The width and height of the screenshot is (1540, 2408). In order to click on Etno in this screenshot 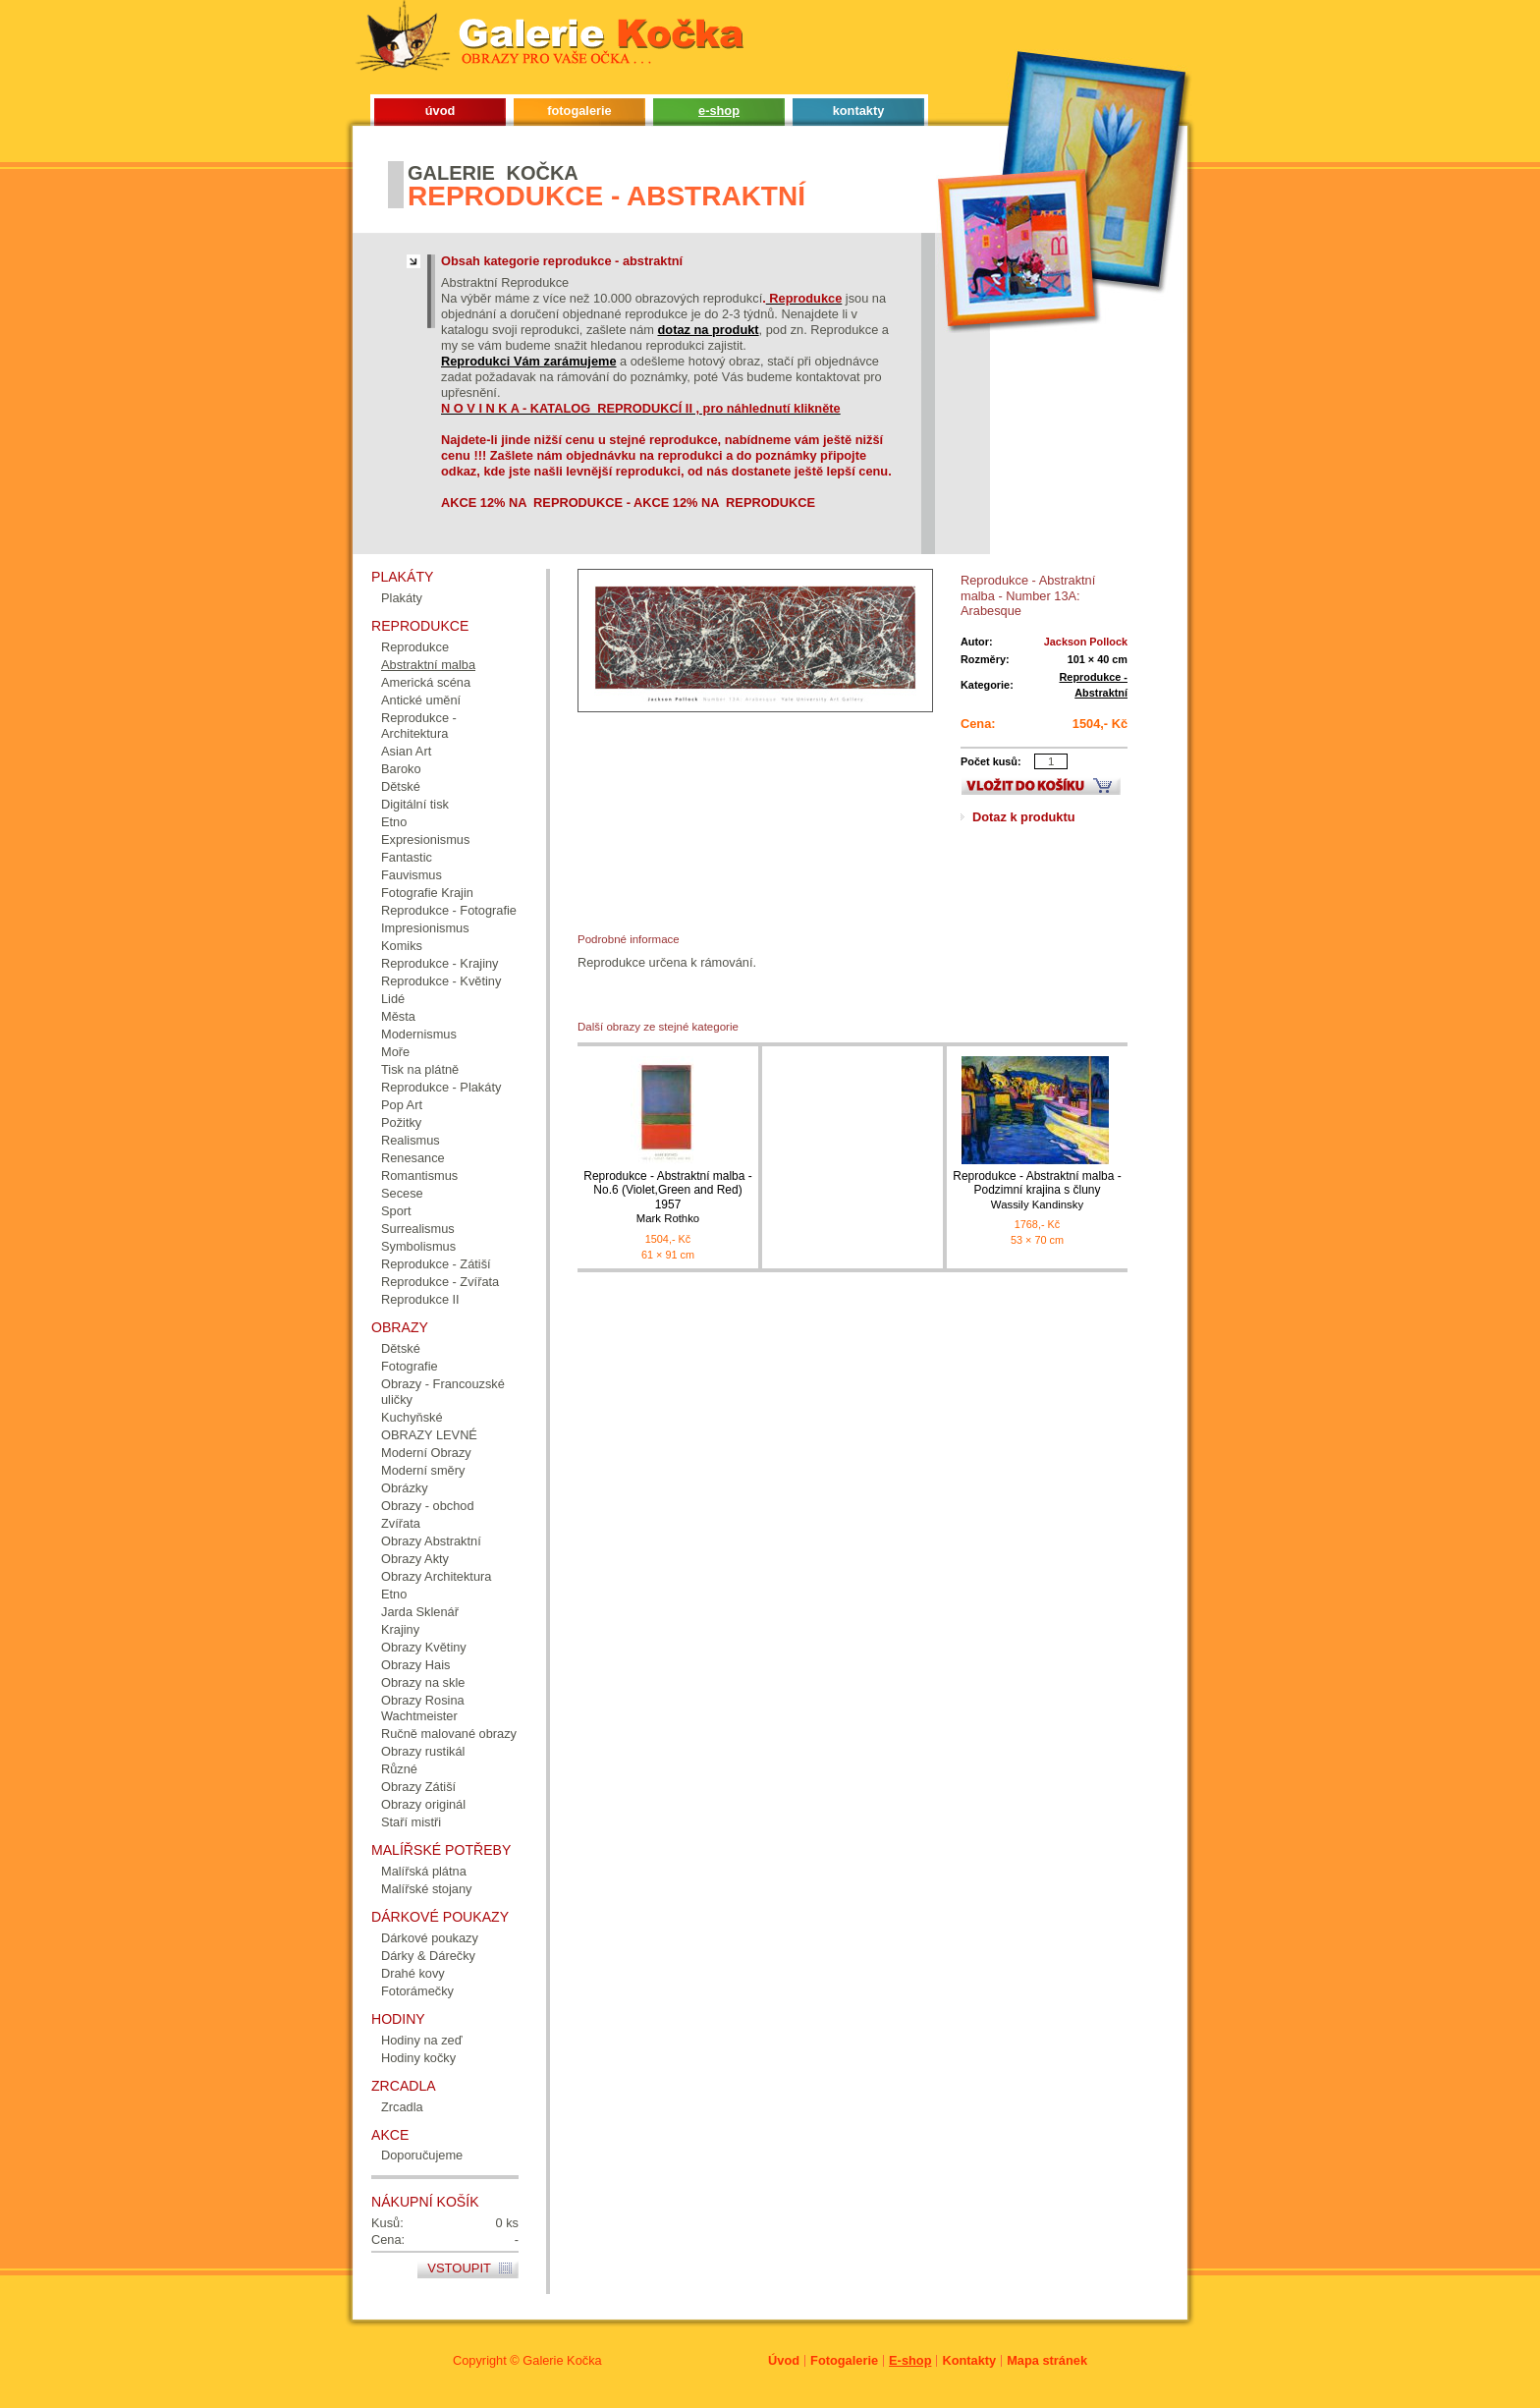, I will do `click(394, 821)`.